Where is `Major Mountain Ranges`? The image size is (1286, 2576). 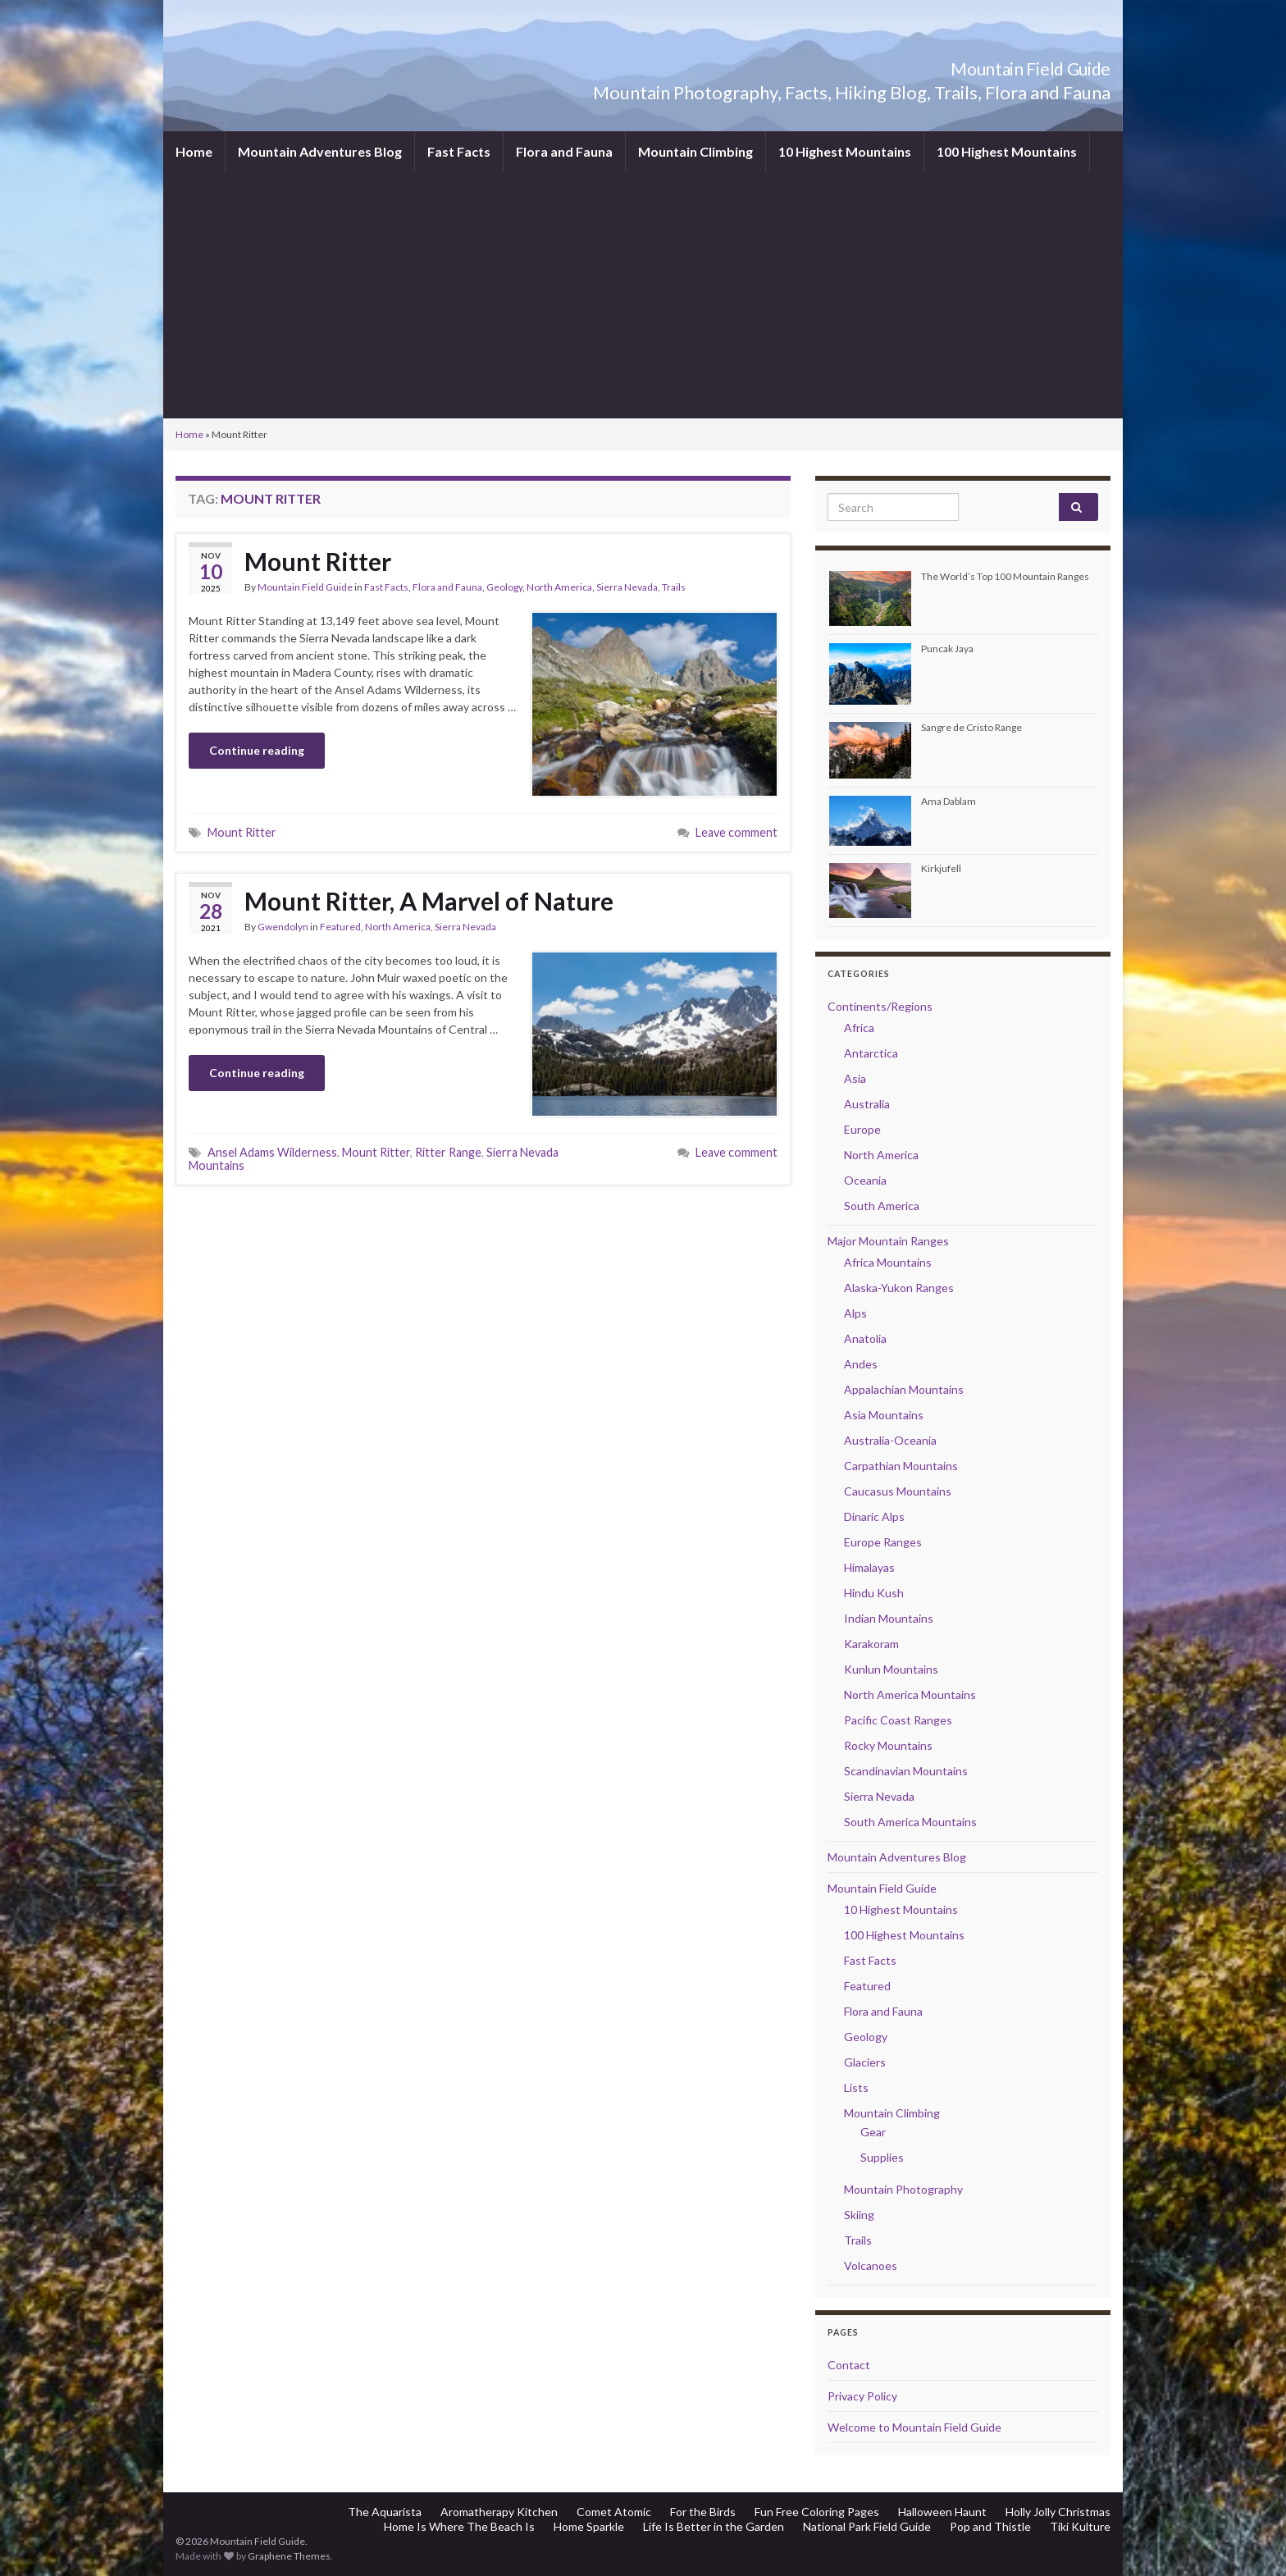 Major Mountain Ranges is located at coordinates (888, 1241).